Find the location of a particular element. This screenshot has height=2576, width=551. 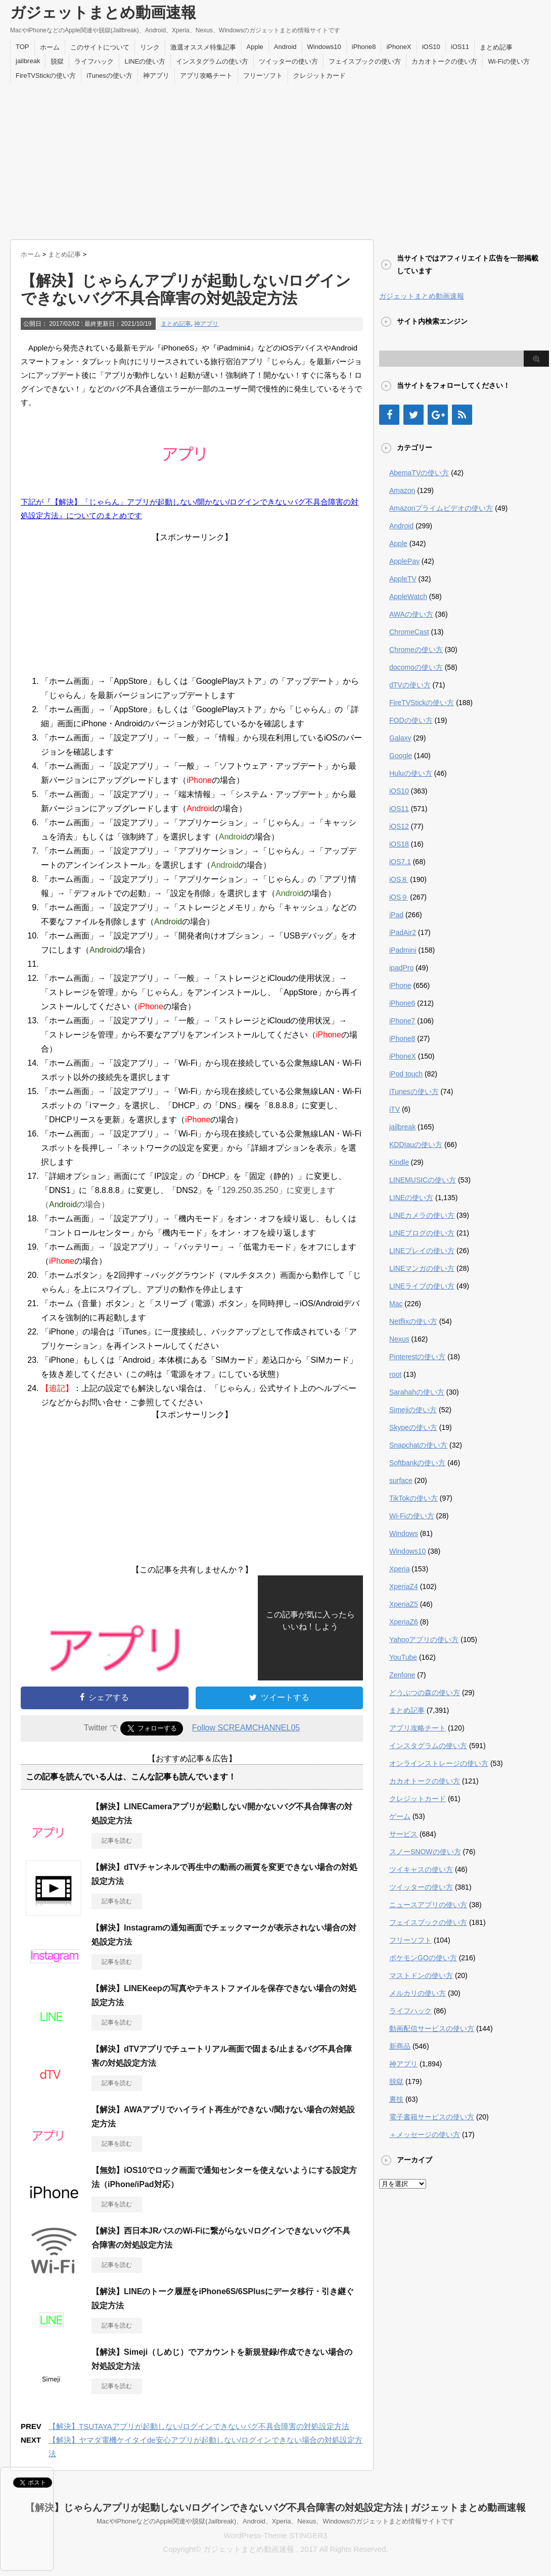

ポケモンGOの使い方 is located at coordinates (423, 1958).